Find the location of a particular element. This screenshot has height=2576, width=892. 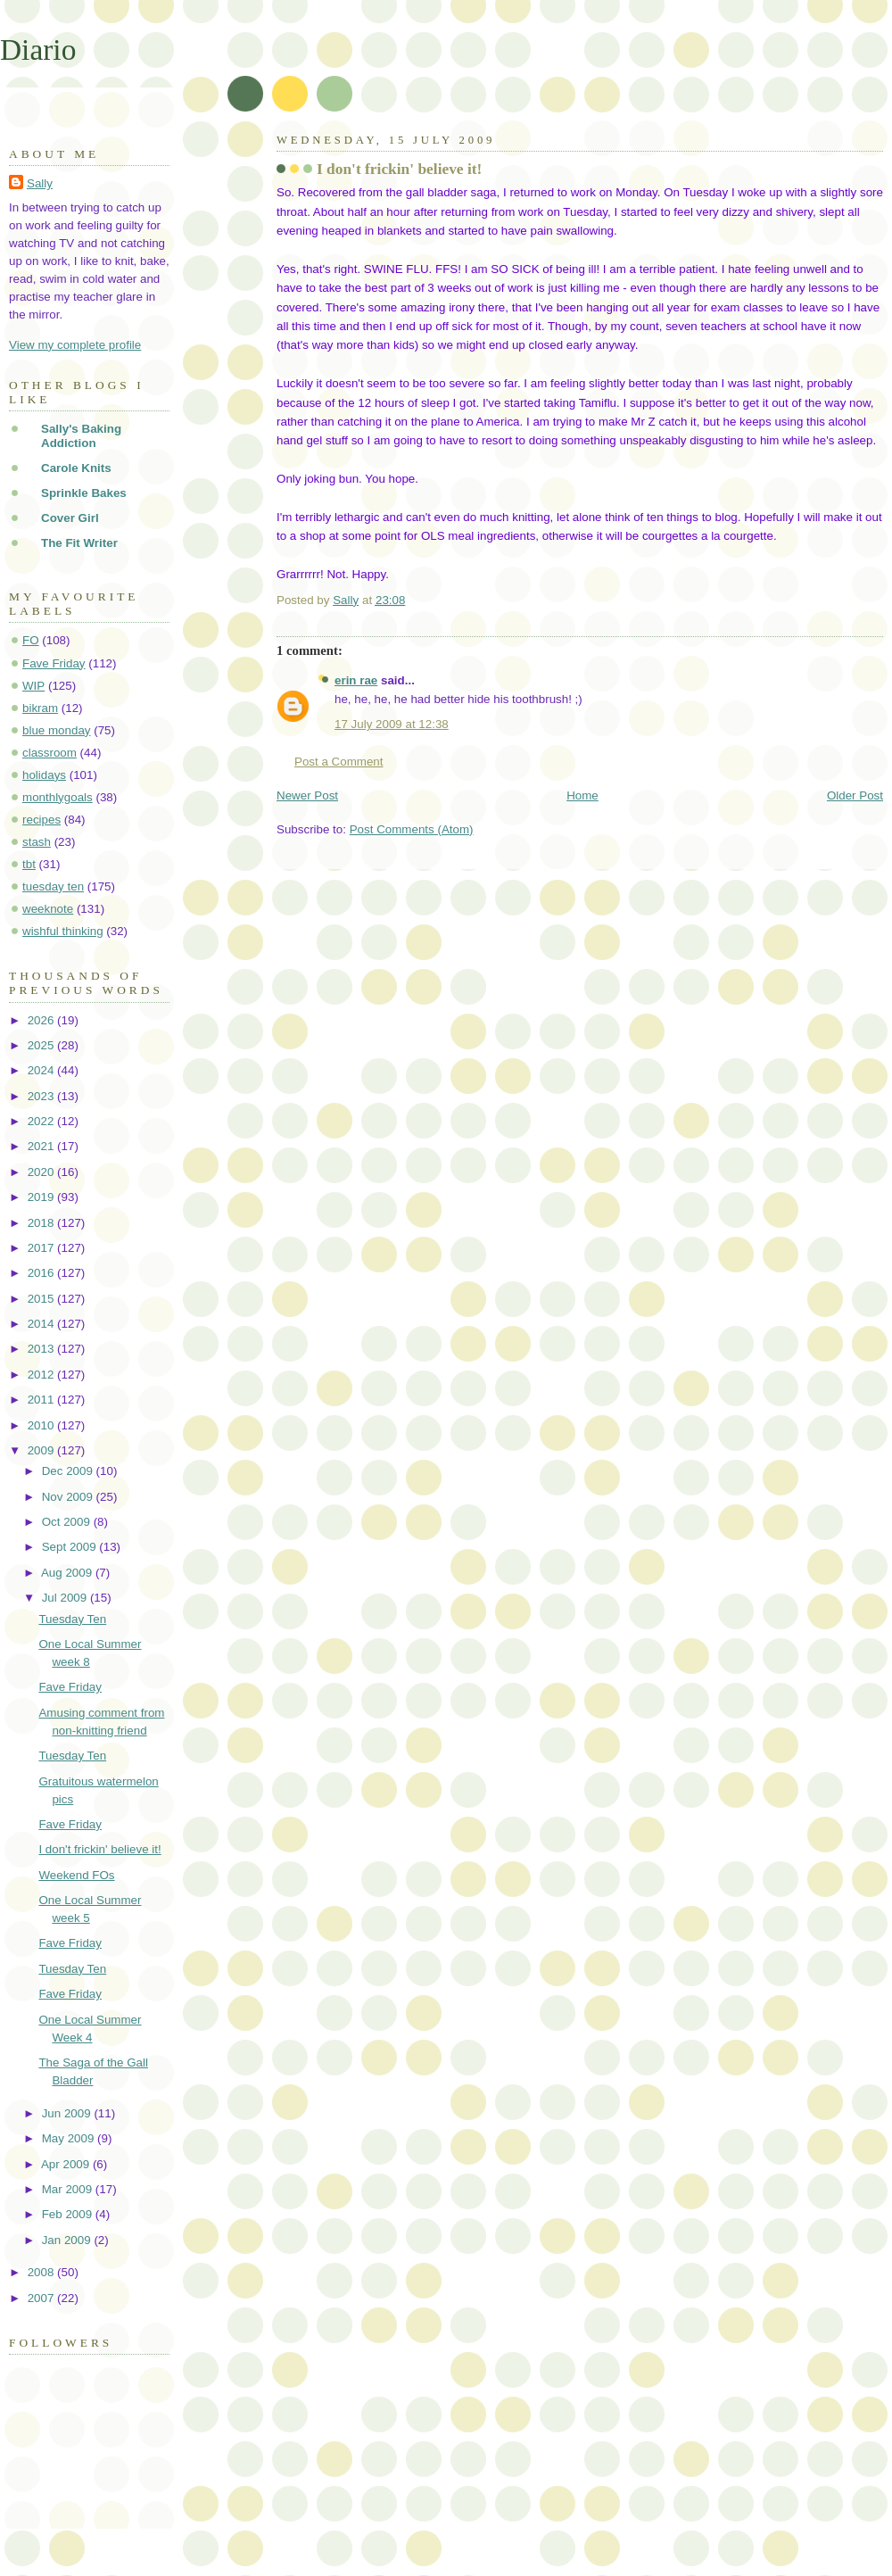

2026 is located at coordinates (42, 1020).